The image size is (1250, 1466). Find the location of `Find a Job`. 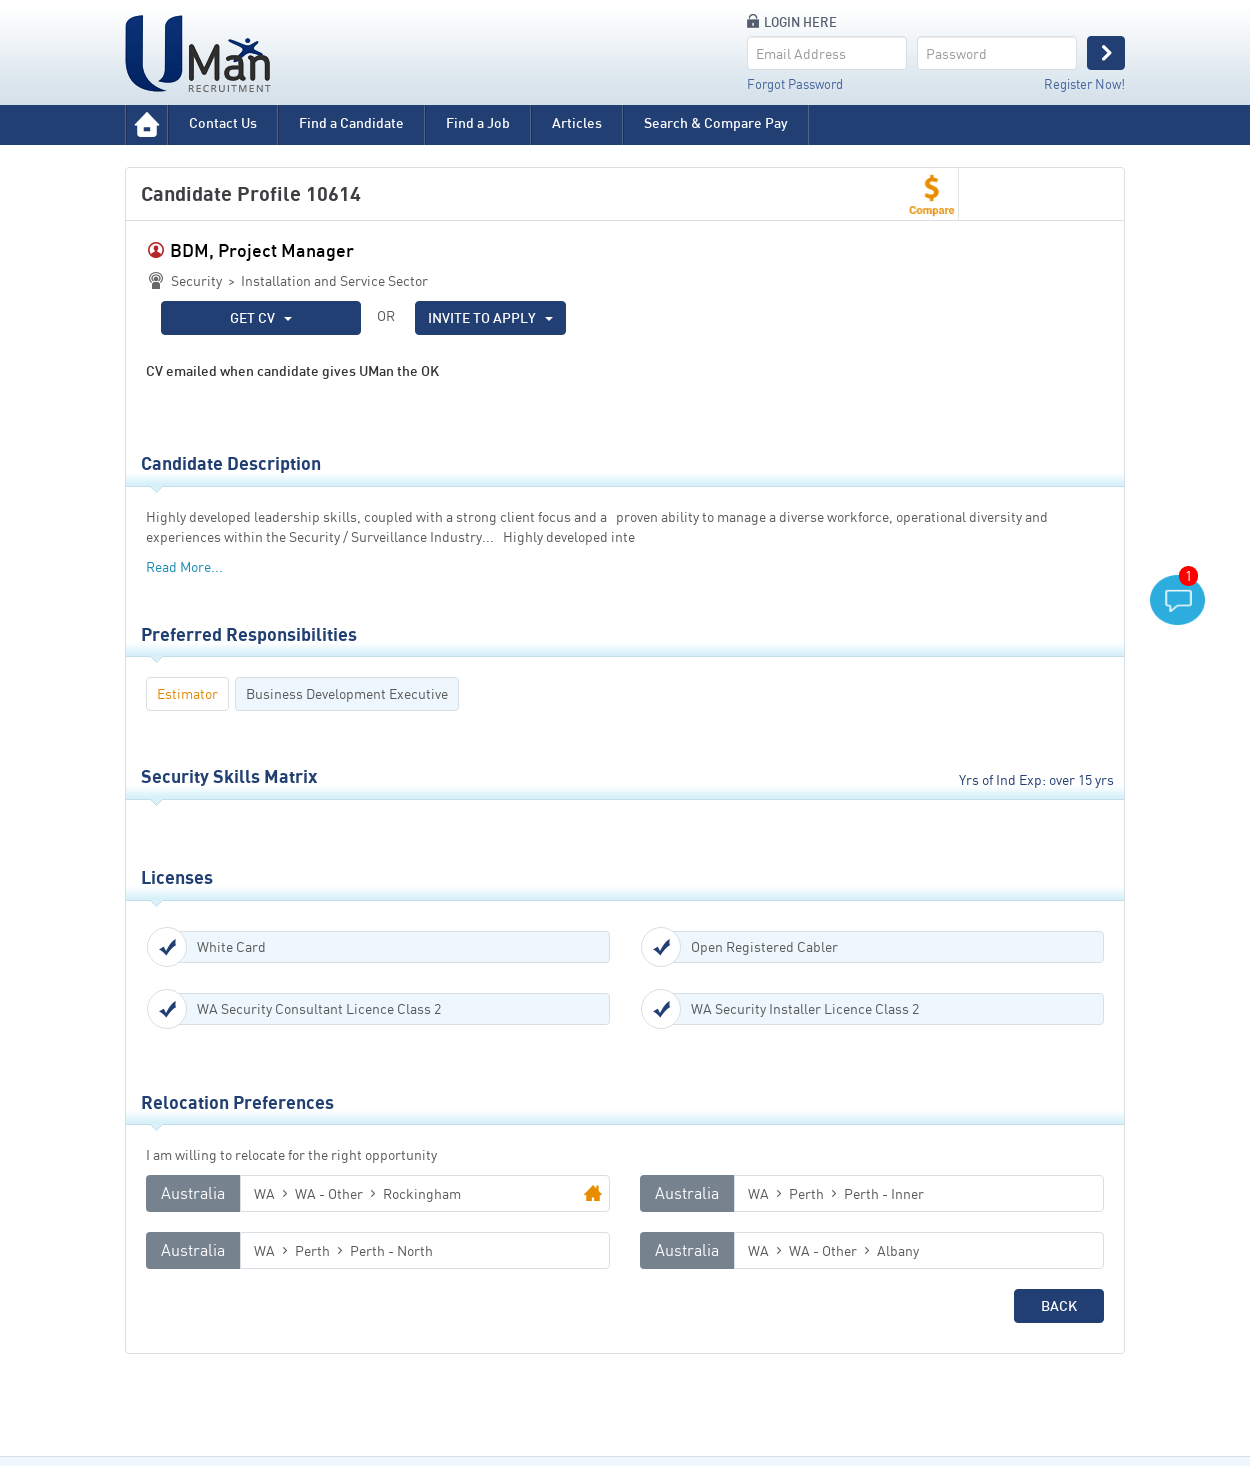

Find a Job is located at coordinates (478, 122).